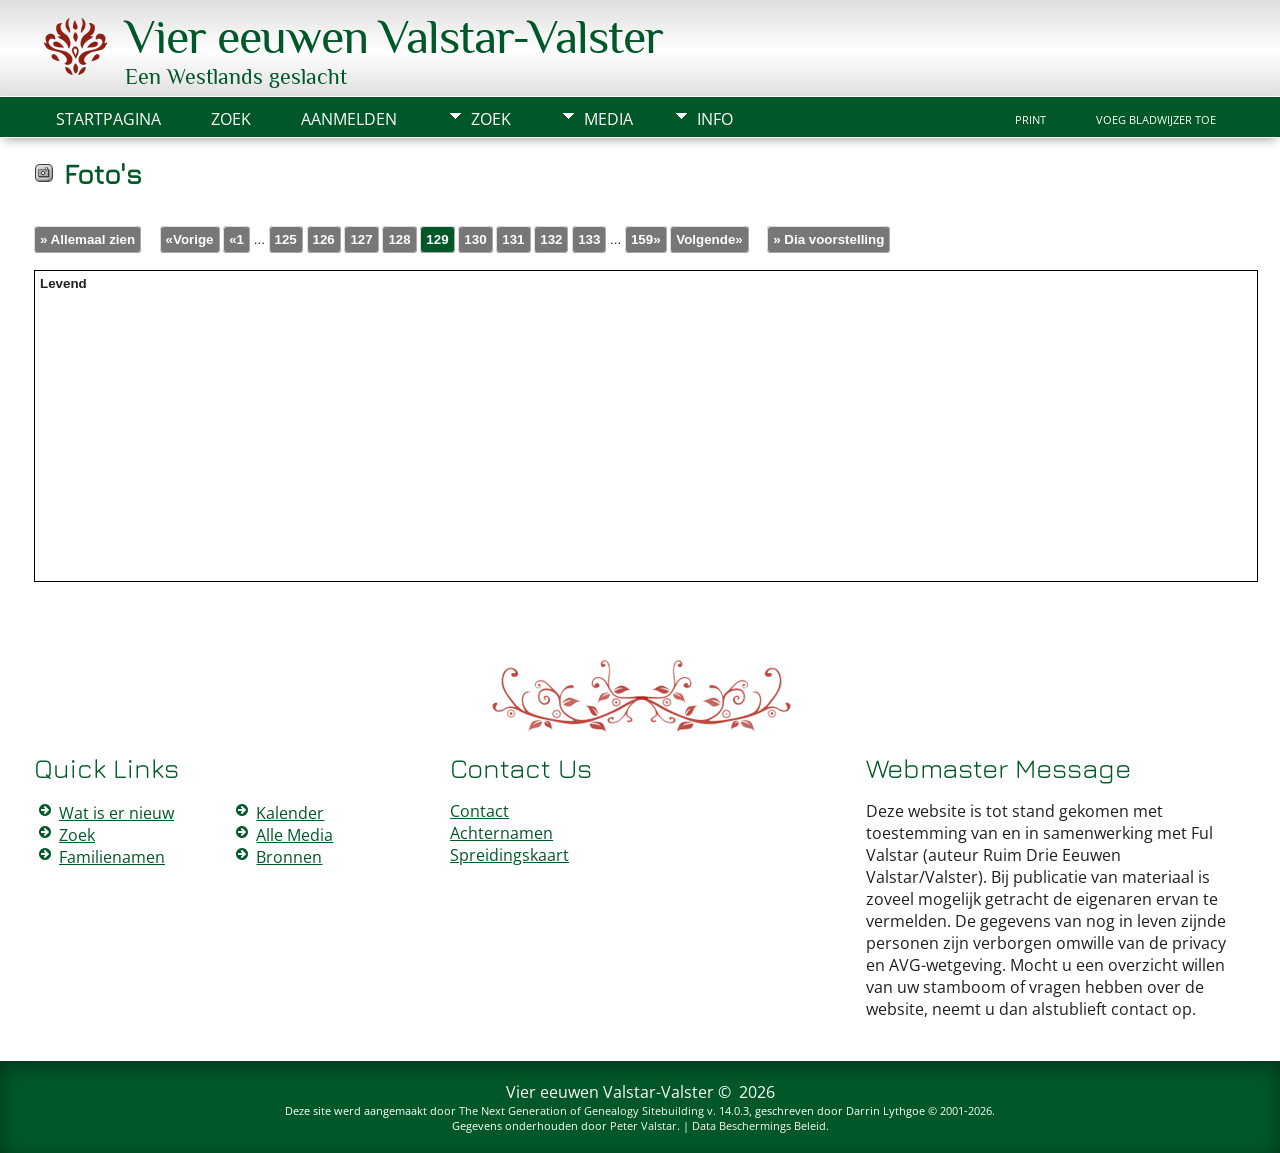  What do you see at coordinates (709, 239) in the screenshot?
I see `Volgende»` at bounding box center [709, 239].